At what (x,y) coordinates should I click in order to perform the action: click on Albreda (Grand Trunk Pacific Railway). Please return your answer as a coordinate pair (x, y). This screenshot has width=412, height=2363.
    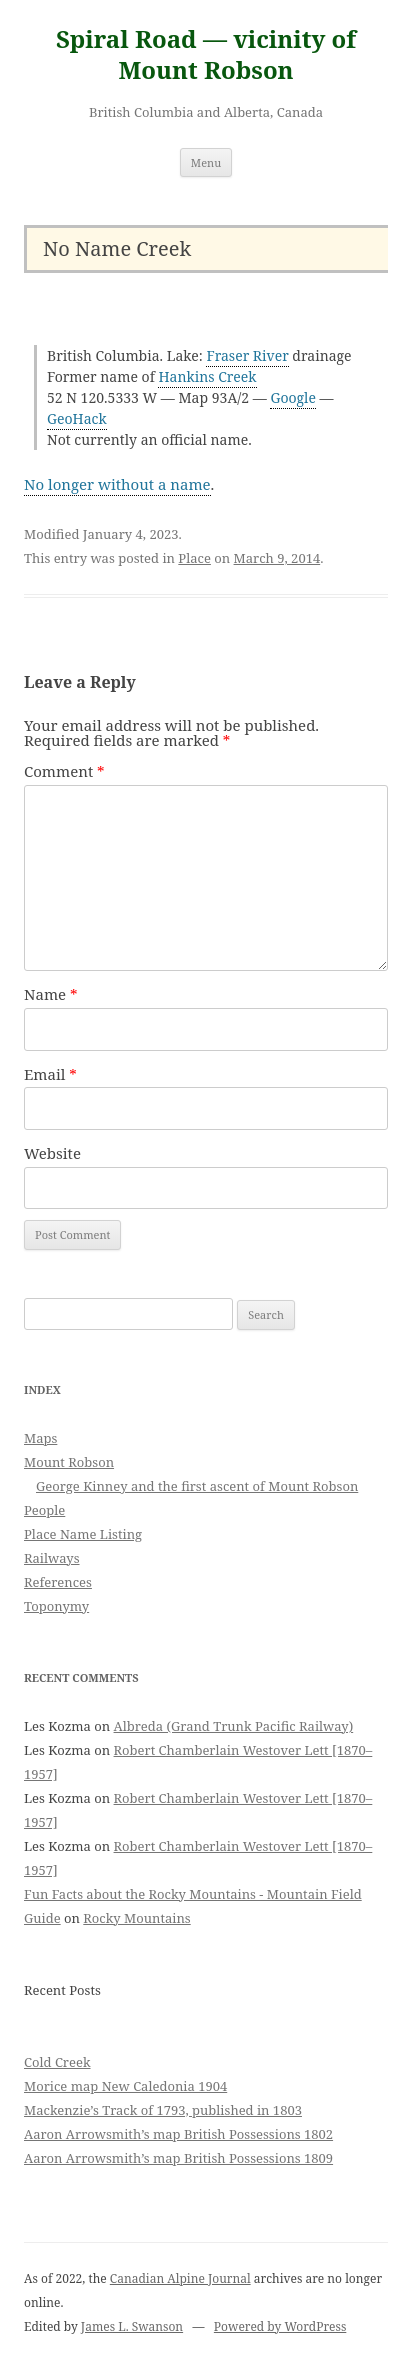
    Looking at the image, I should click on (234, 1726).